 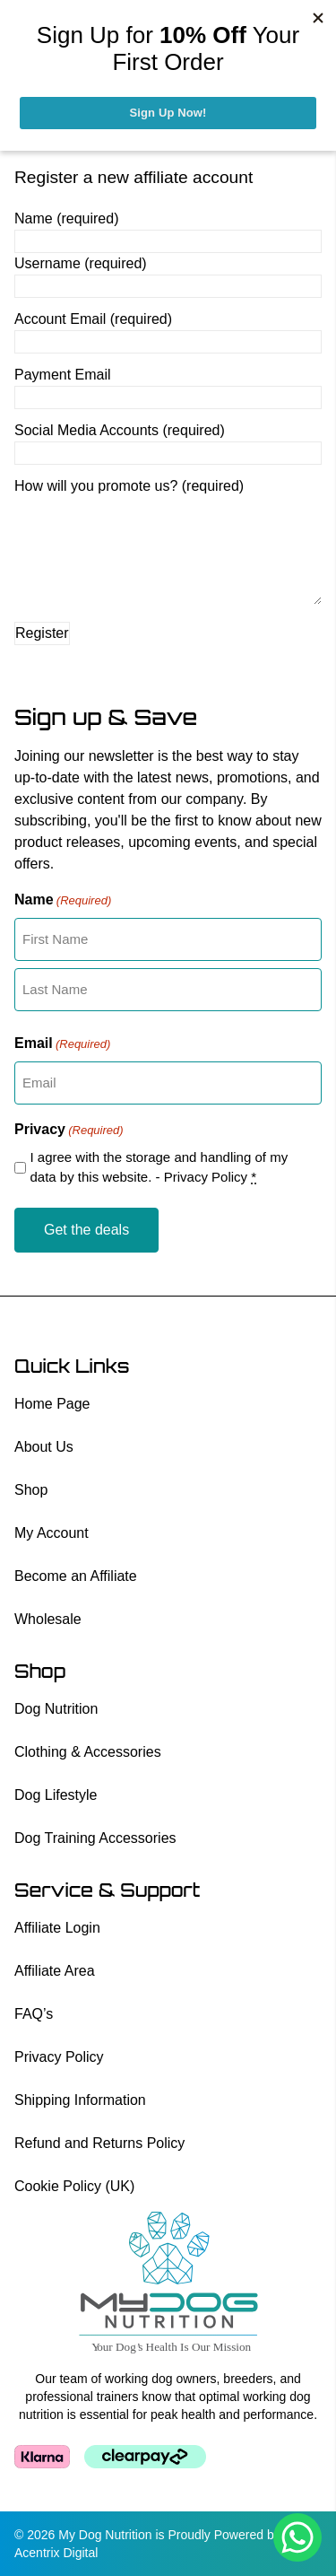 I want to click on Become an Affiliate, so click(x=75, y=1576).